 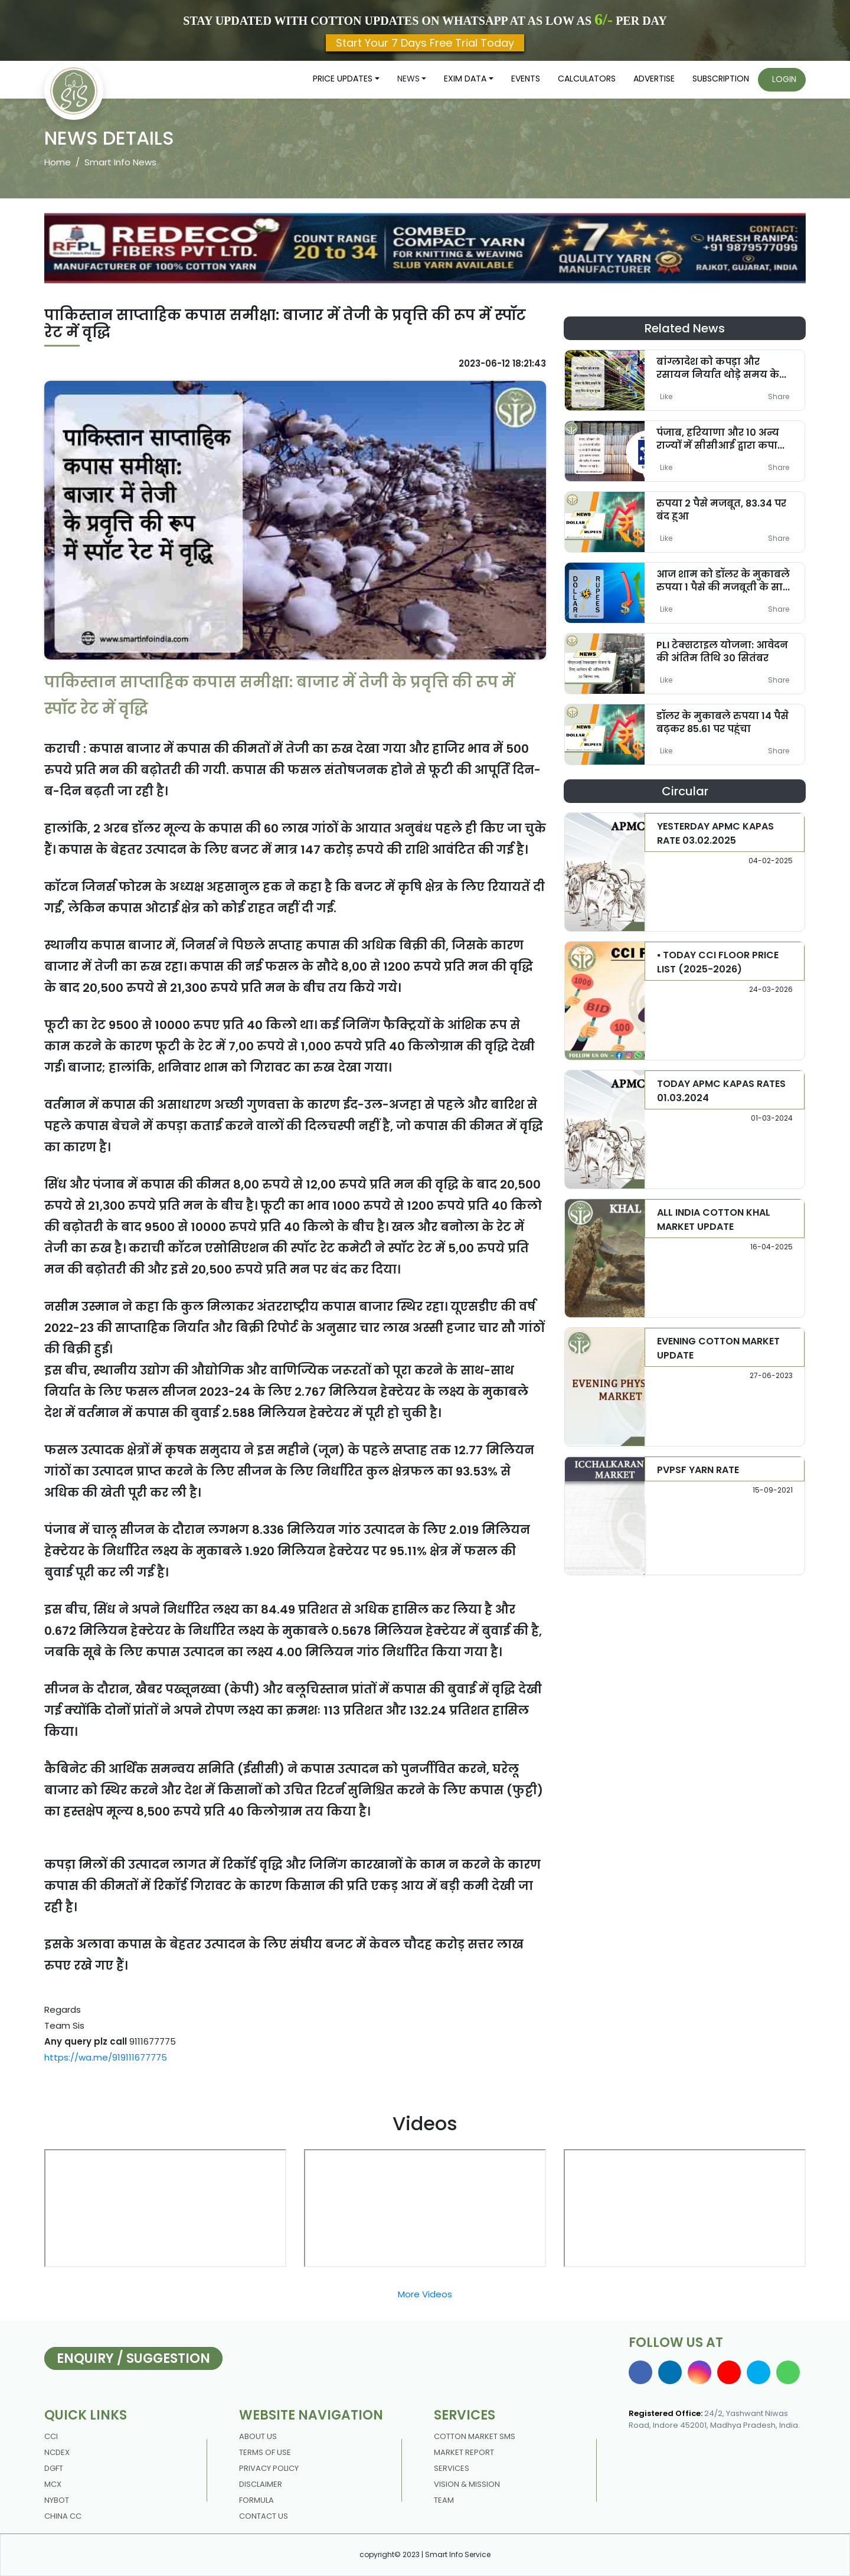 I want to click on Events, so click(x=525, y=78).